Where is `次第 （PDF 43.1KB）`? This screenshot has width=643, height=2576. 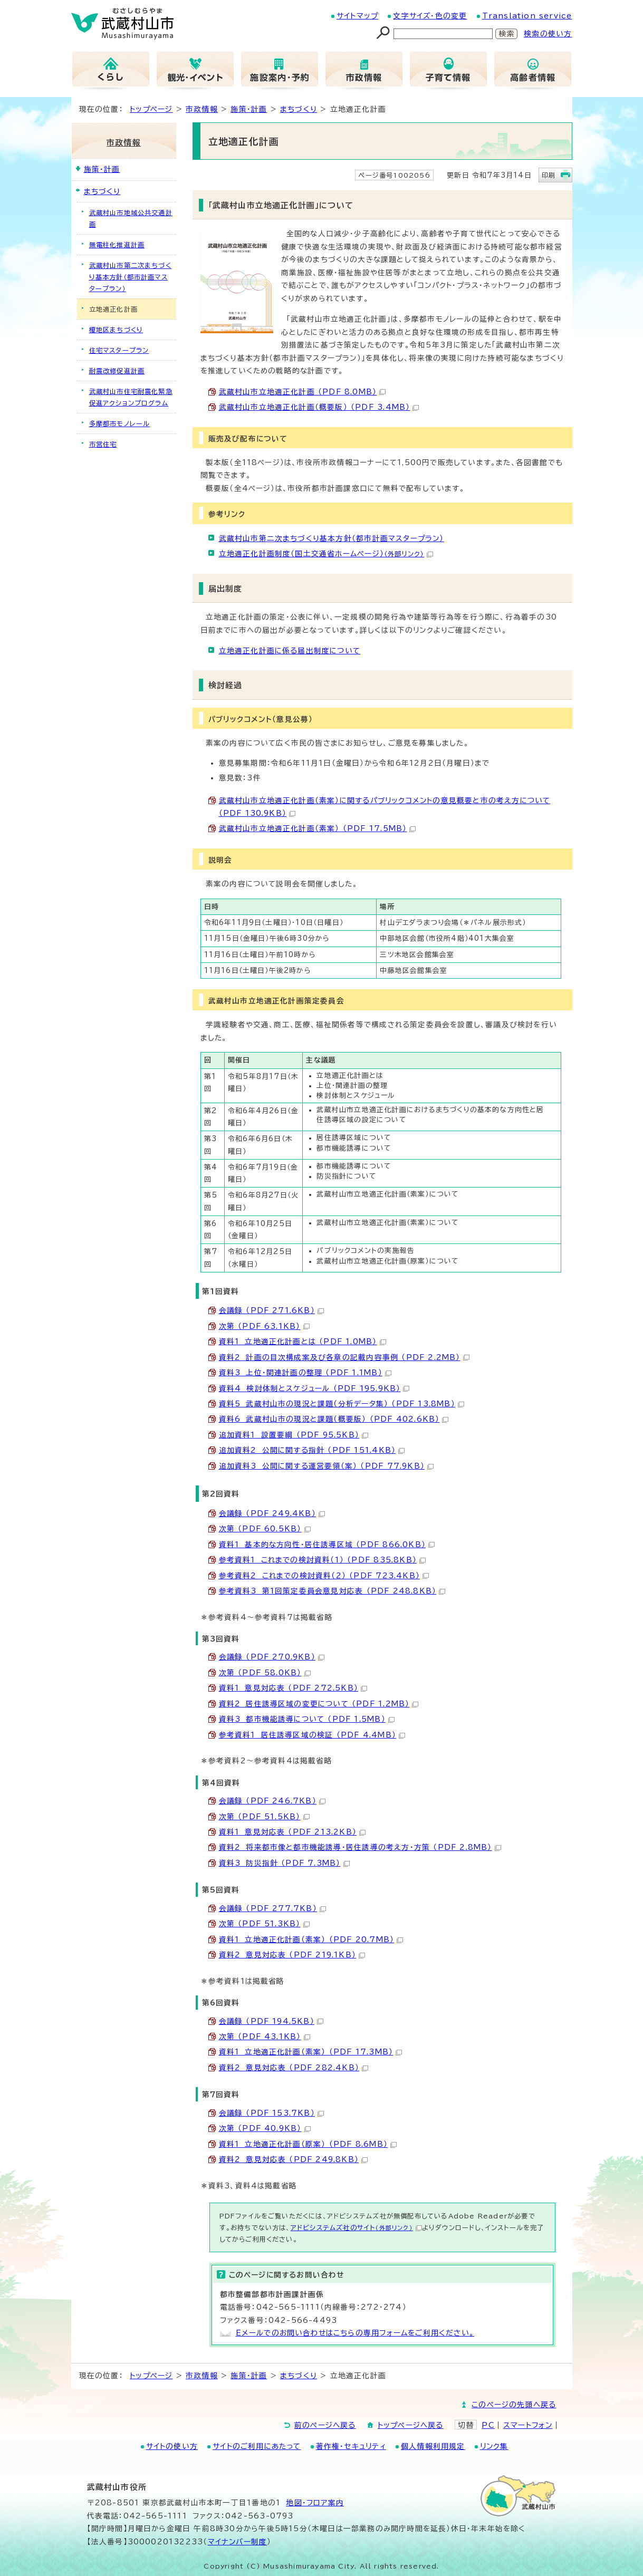
次第 （PDF 43.1KB） is located at coordinates (264, 2036).